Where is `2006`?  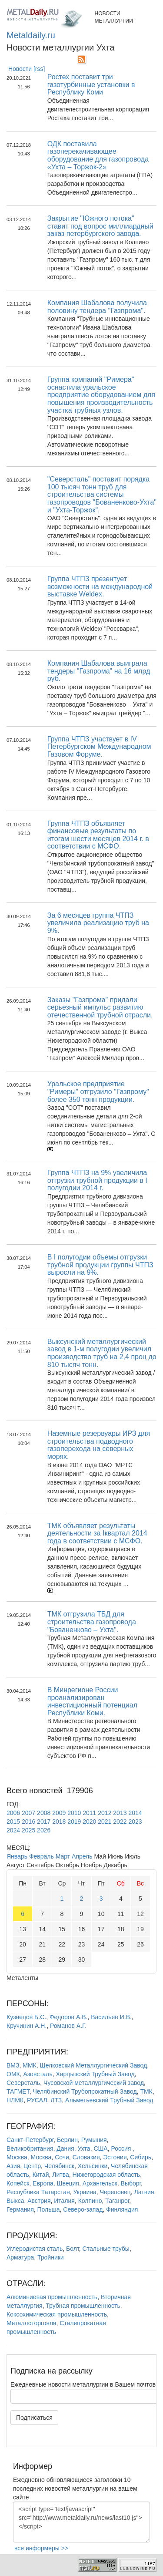 2006 is located at coordinates (13, 1812).